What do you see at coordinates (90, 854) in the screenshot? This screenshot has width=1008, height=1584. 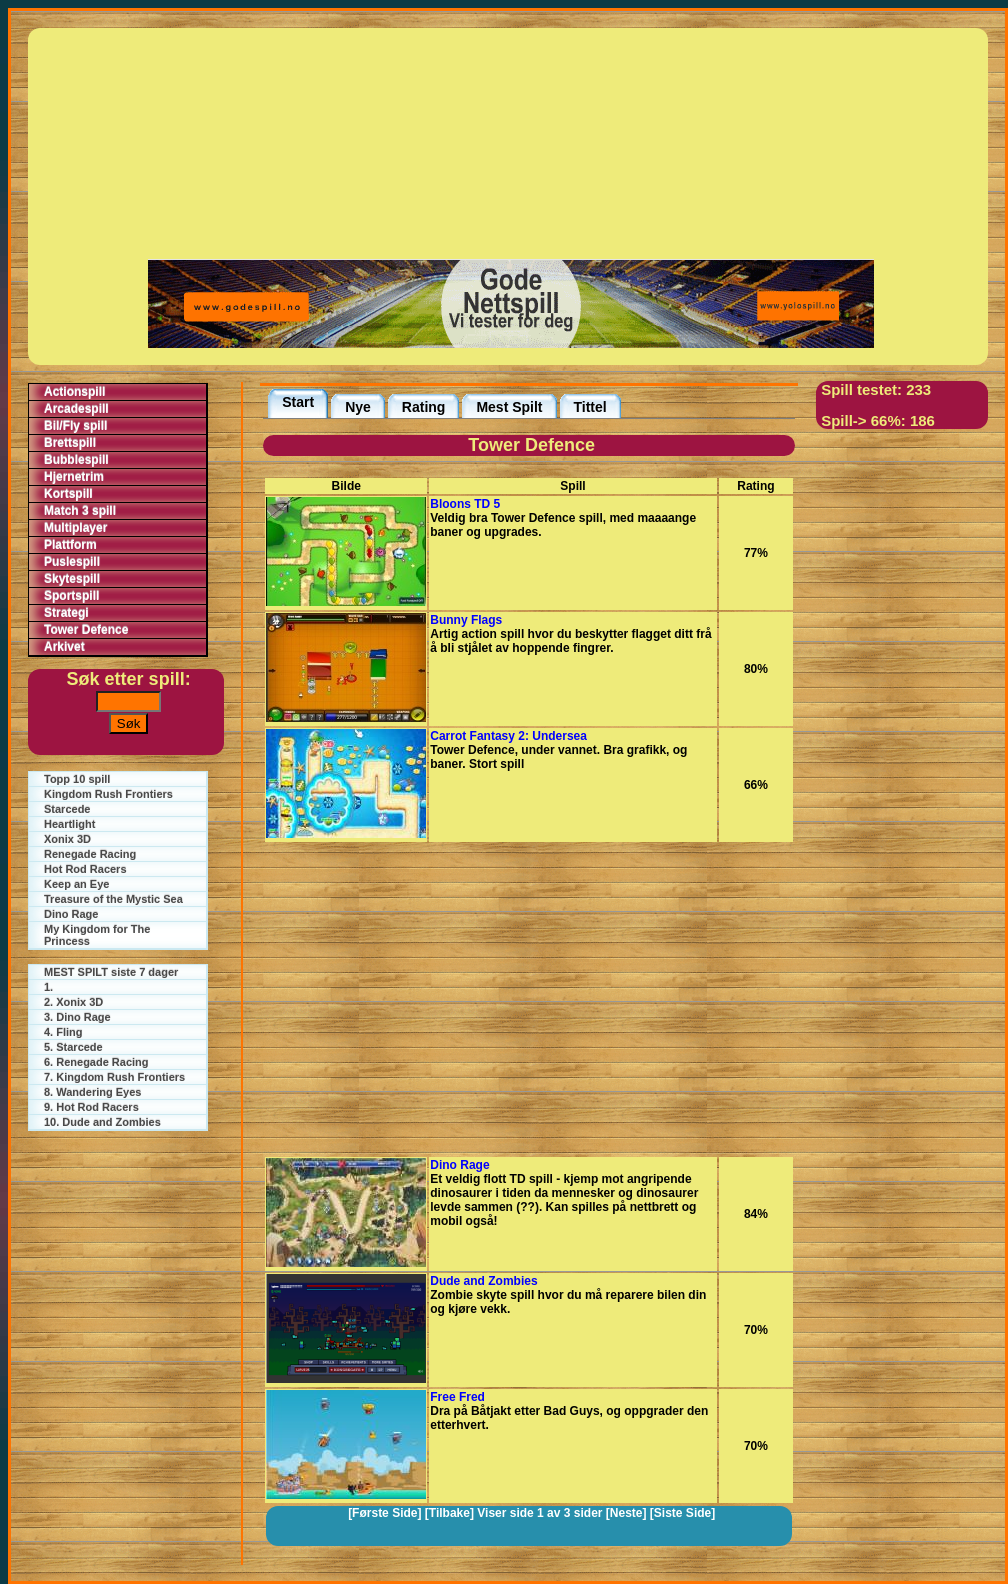 I see `Renegade Racing` at bounding box center [90, 854].